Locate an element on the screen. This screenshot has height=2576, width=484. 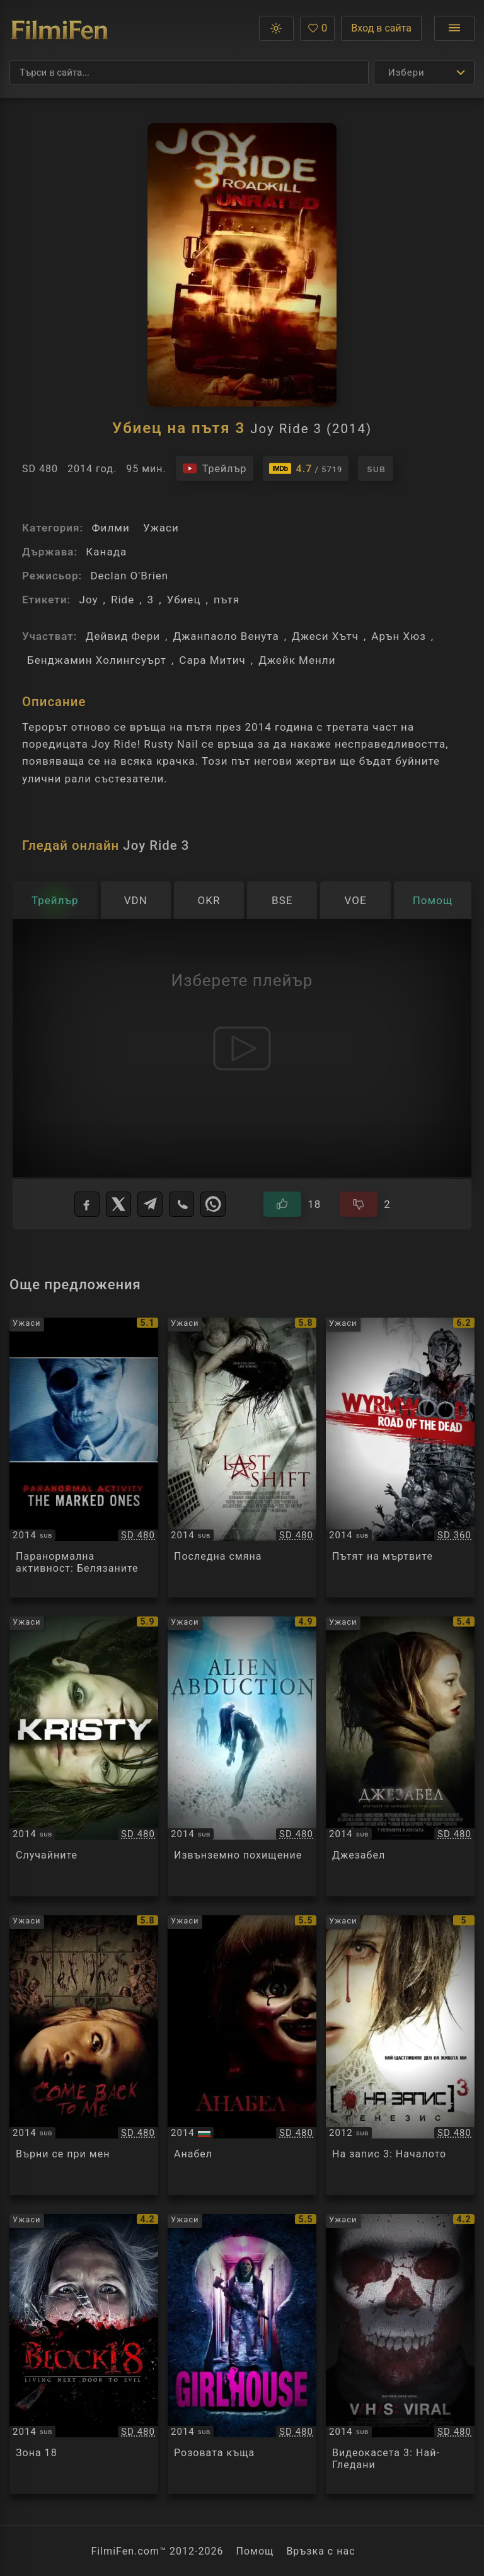
Арън Хюз is located at coordinates (398, 636).